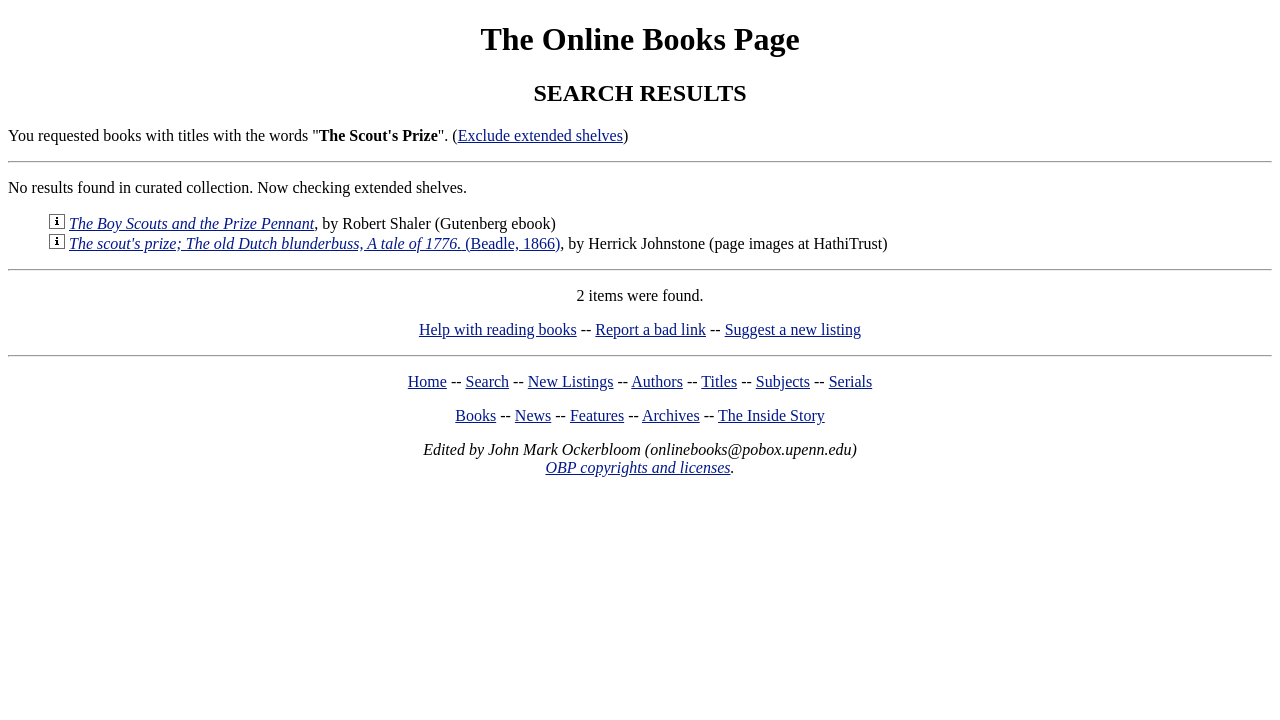  What do you see at coordinates (427, 381) in the screenshot?
I see `Home` at bounding box center [427, 381].